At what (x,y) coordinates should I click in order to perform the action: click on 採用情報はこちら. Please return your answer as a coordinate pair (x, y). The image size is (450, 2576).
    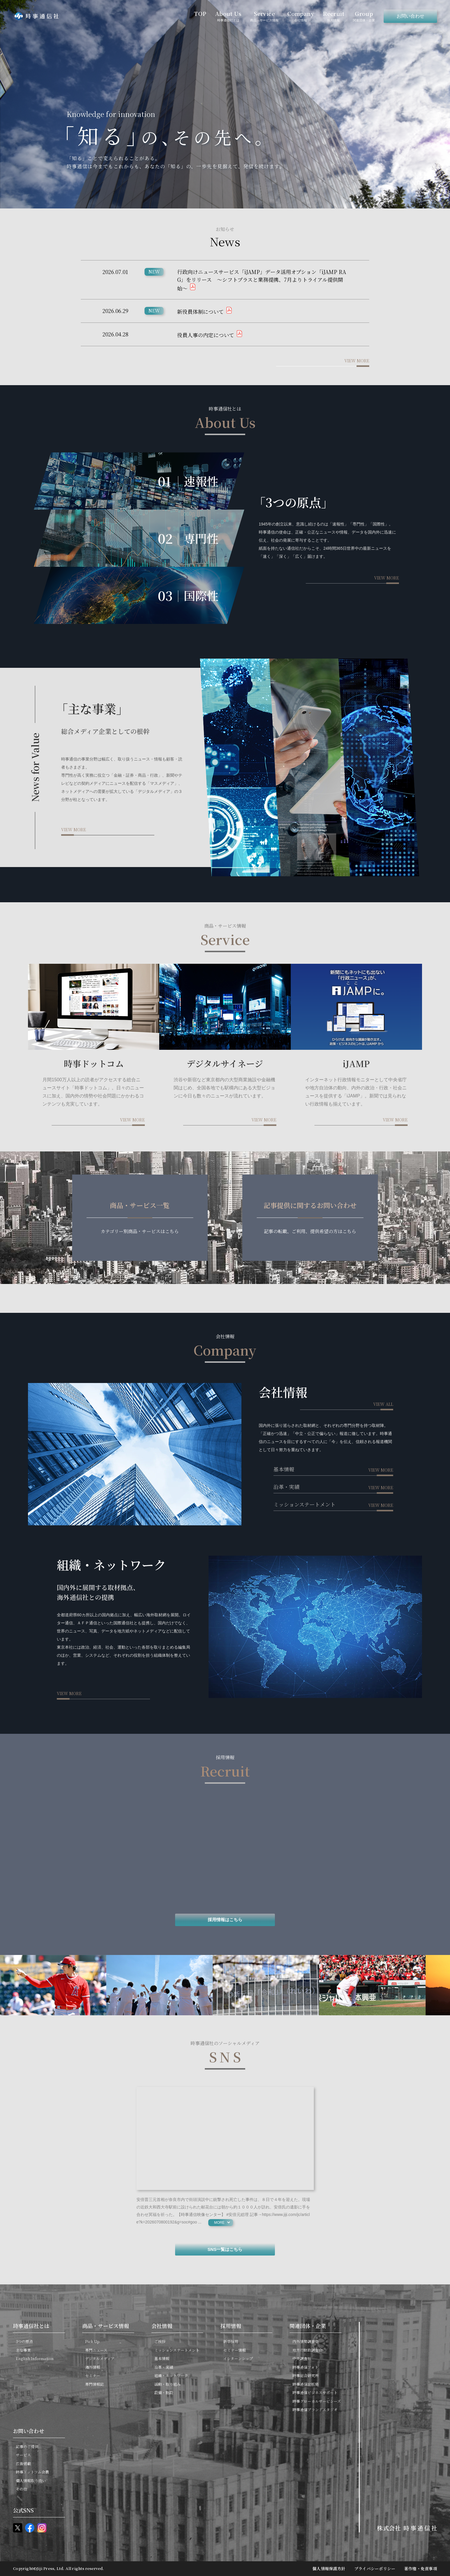
    Looking at the image, I should click on (225, 1919).